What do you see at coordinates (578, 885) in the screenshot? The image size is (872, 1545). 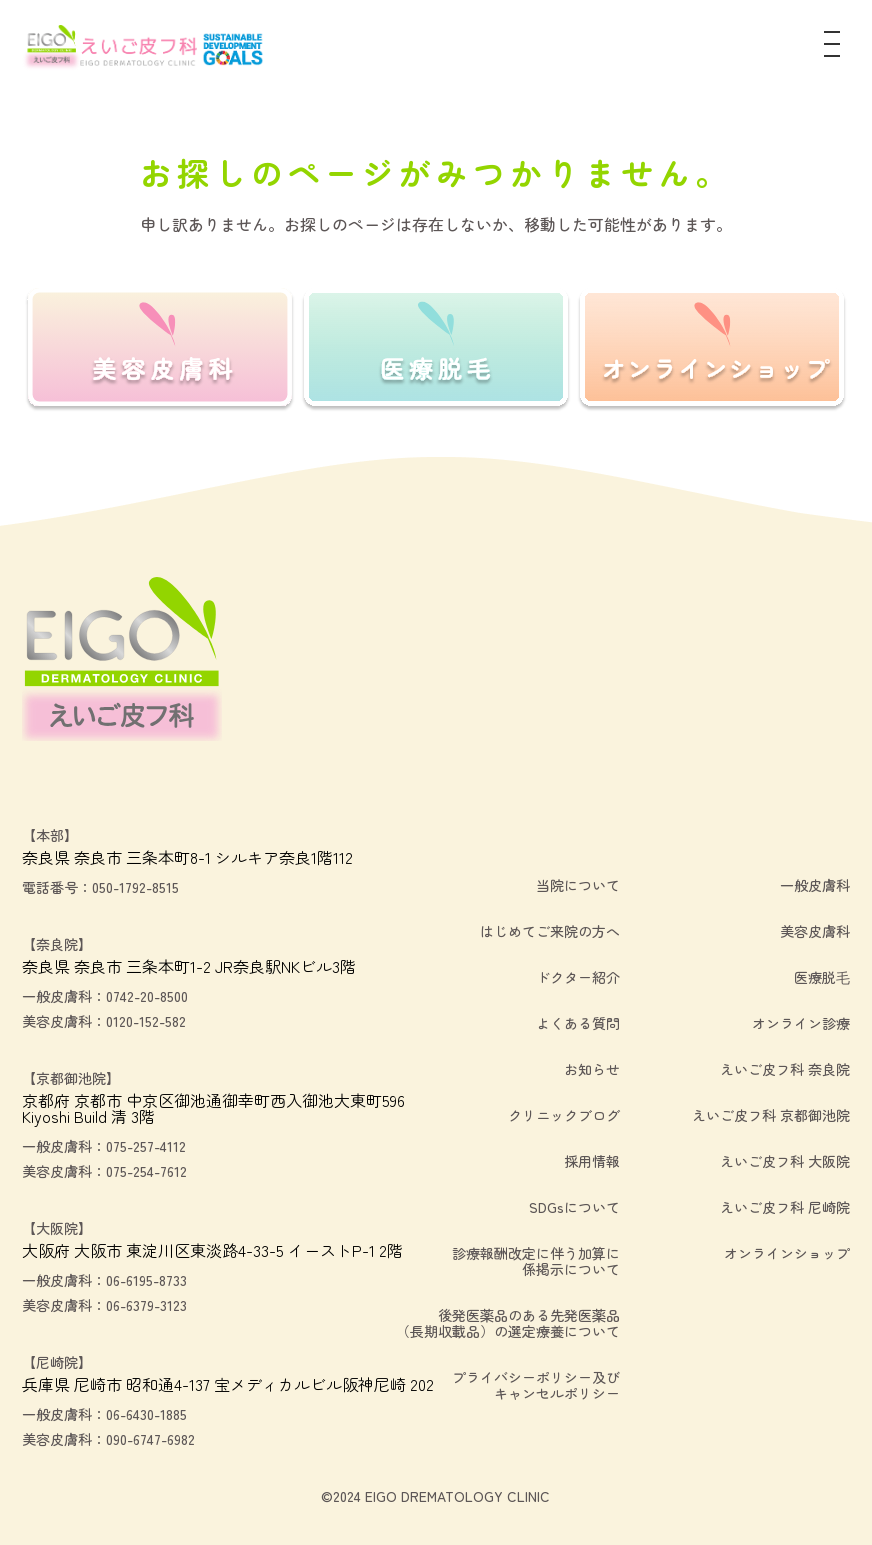 I see `当院について` at bounding box center [578, 885].